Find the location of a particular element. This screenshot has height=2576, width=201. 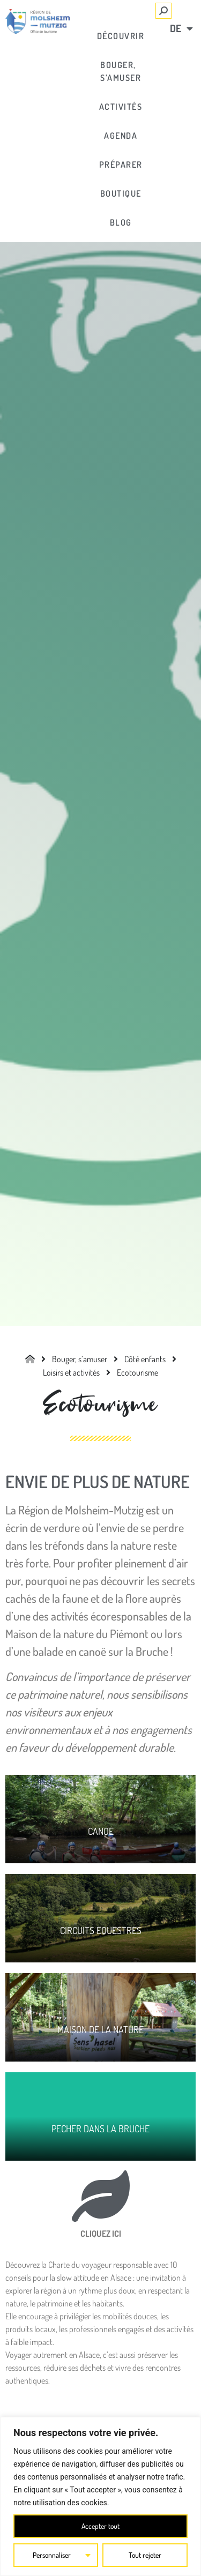

[link] is located at coordinates (37, 21).